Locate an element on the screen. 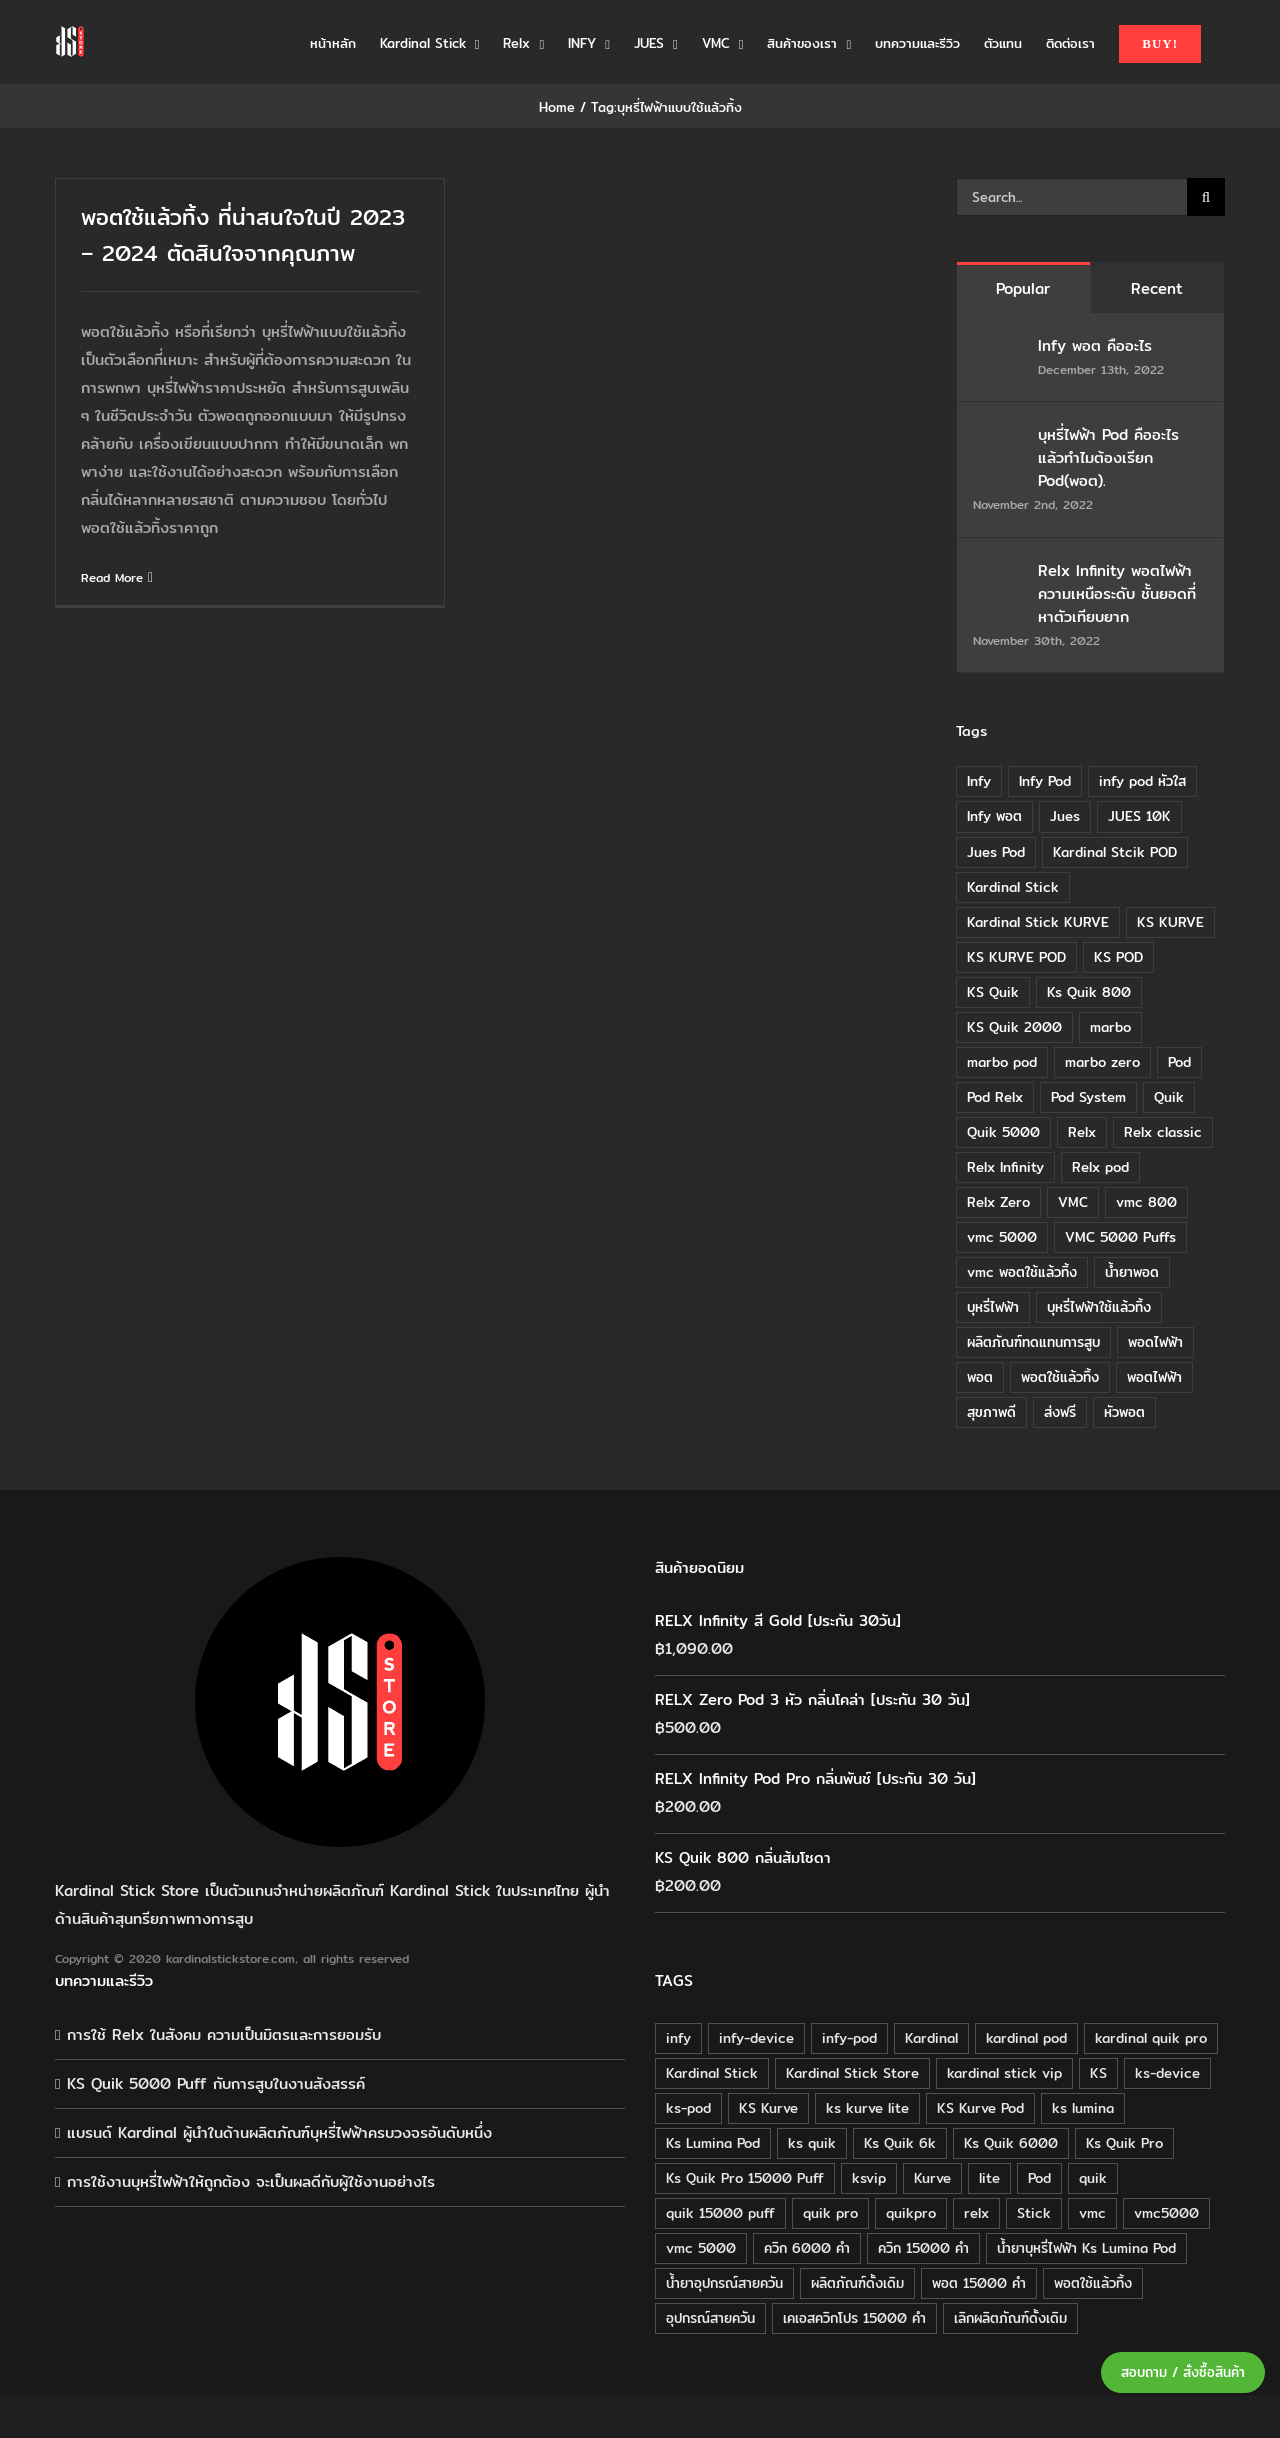 The width and height of the screenshot is (1280, 2438). น้ำยาบุหรี่ไฟฟ้า Ks Lumina Pod [น้ำยาบุหรี่ไฟฟ้า Ks Lumina Pod (25 products)] is located at coordinates (1086, 2248).